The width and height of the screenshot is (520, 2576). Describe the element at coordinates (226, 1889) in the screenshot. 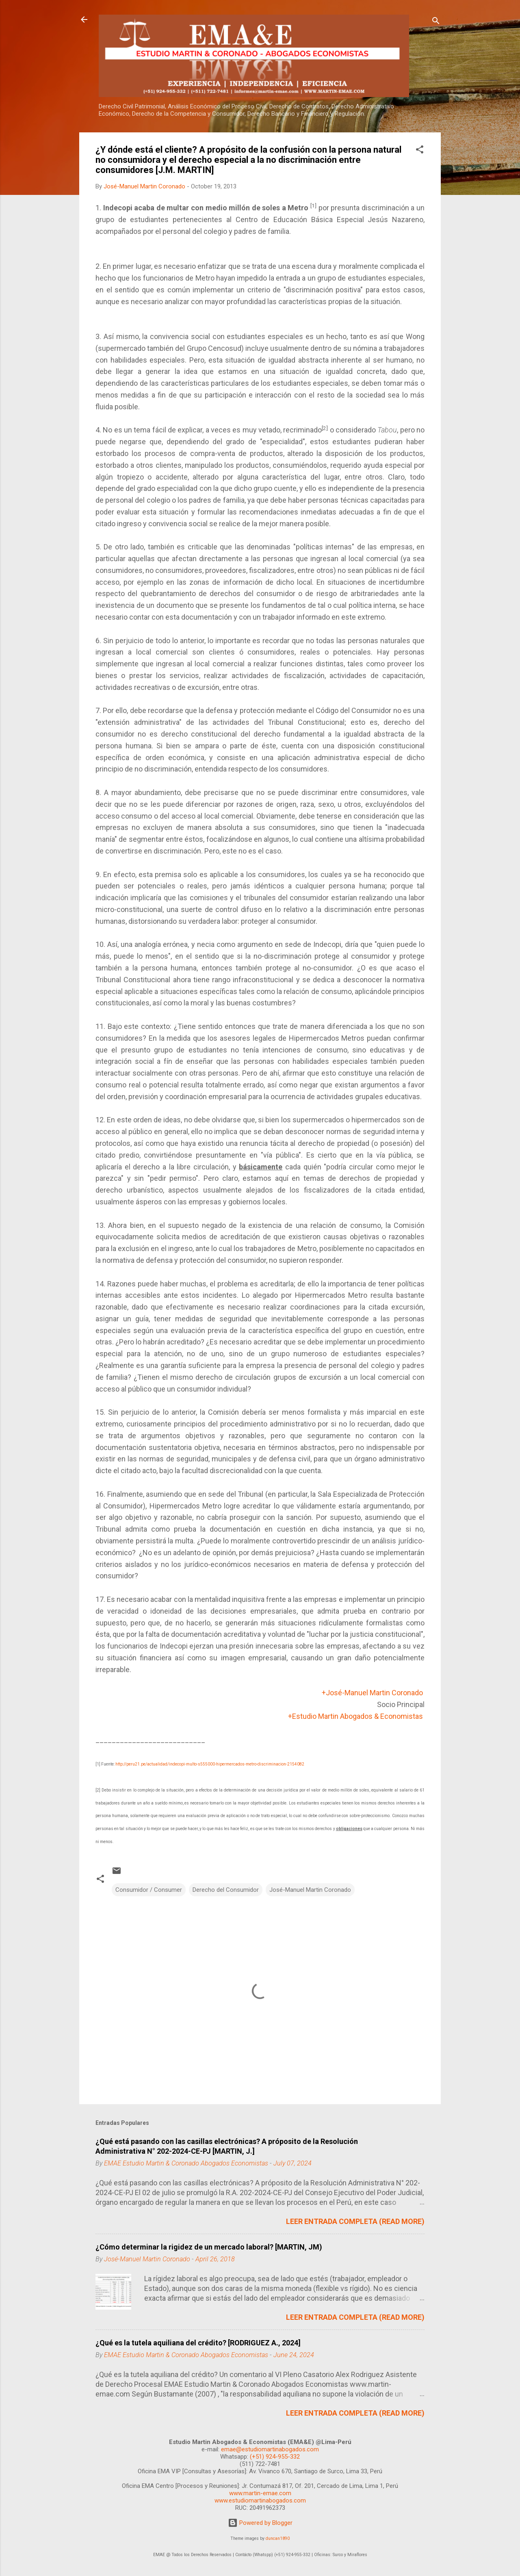

I see `Derecho del Consumidor` at that location.